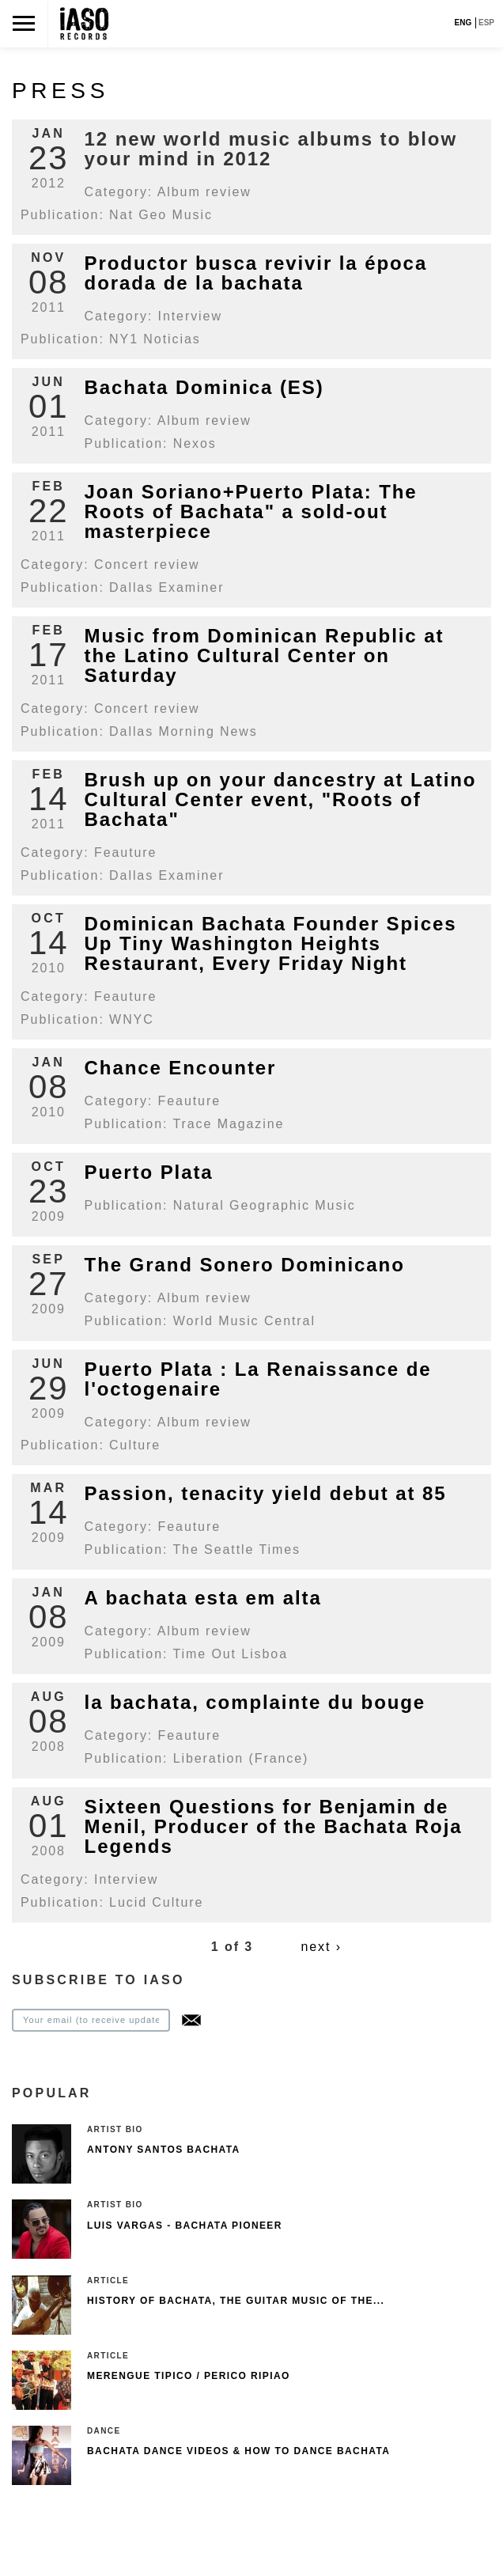  What do you see at coordinates (321, 1946) in the screenshot?
I see `next ›` at bounding box center [321, 1946].